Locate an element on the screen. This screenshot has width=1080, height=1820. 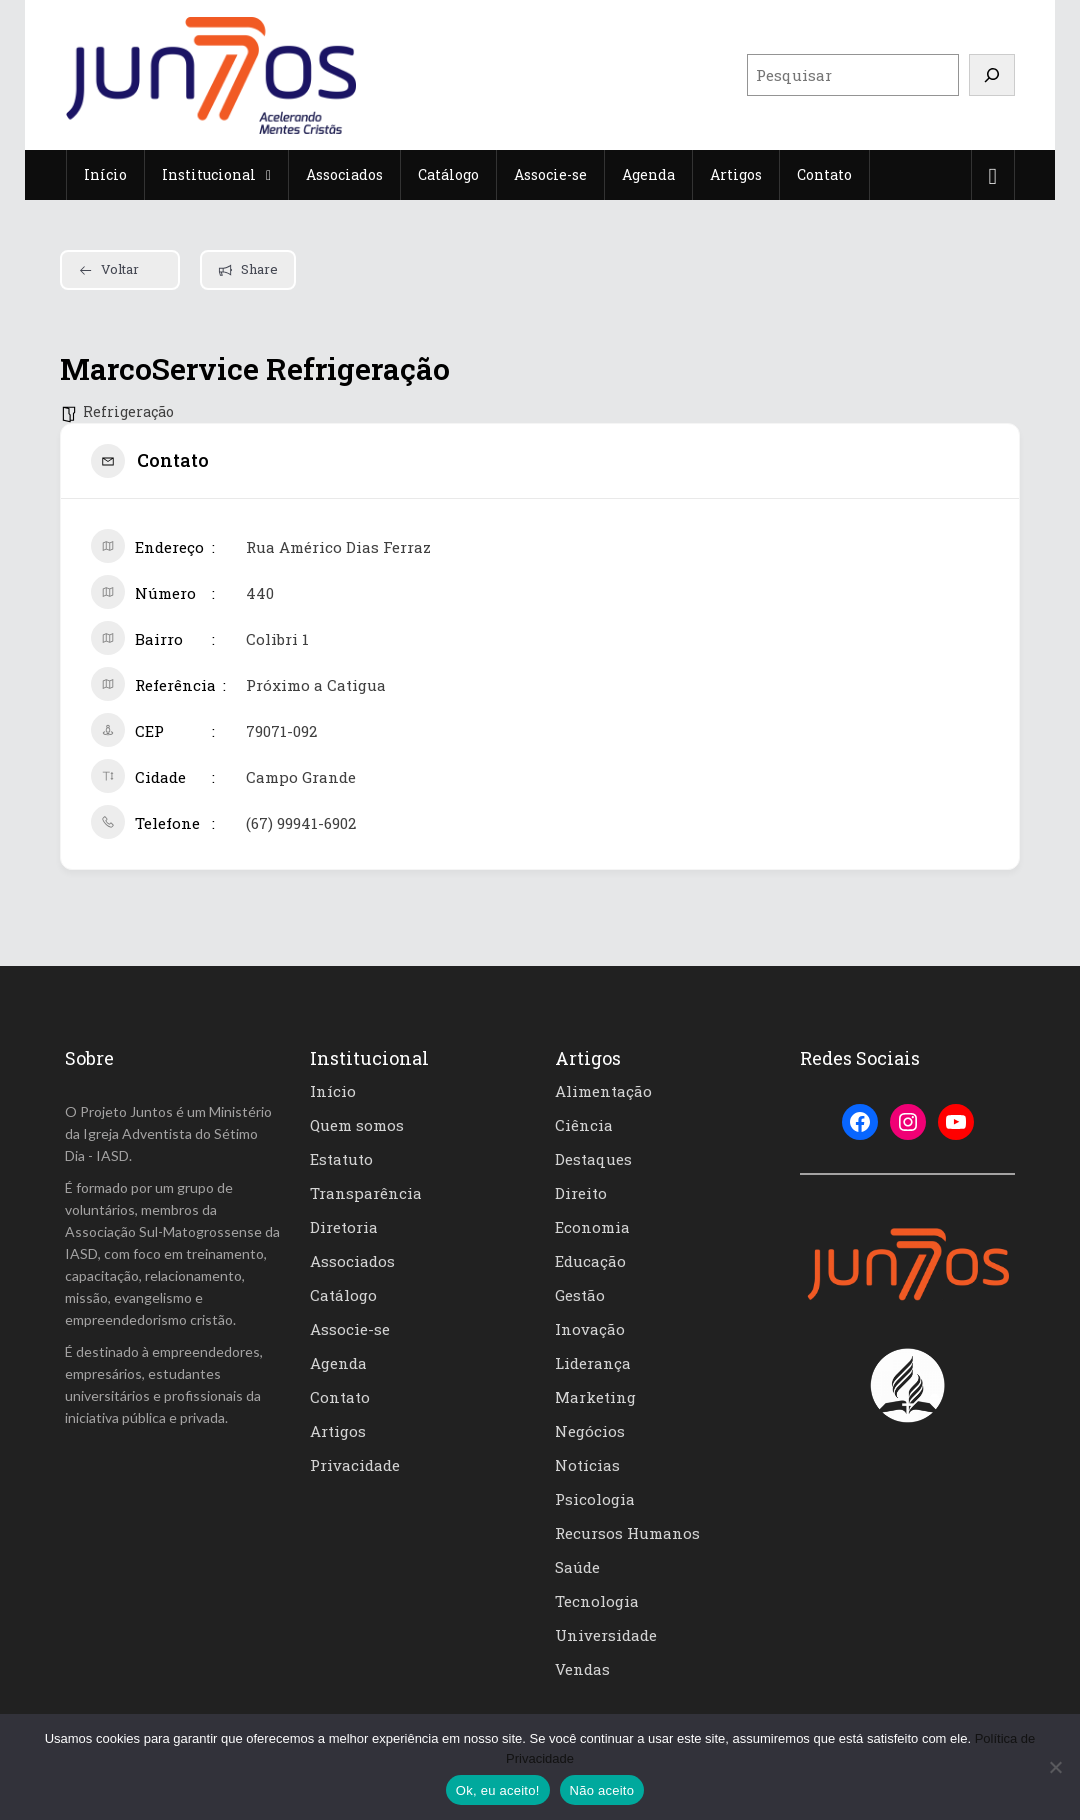
Início is located at coordinates (333, 1091).